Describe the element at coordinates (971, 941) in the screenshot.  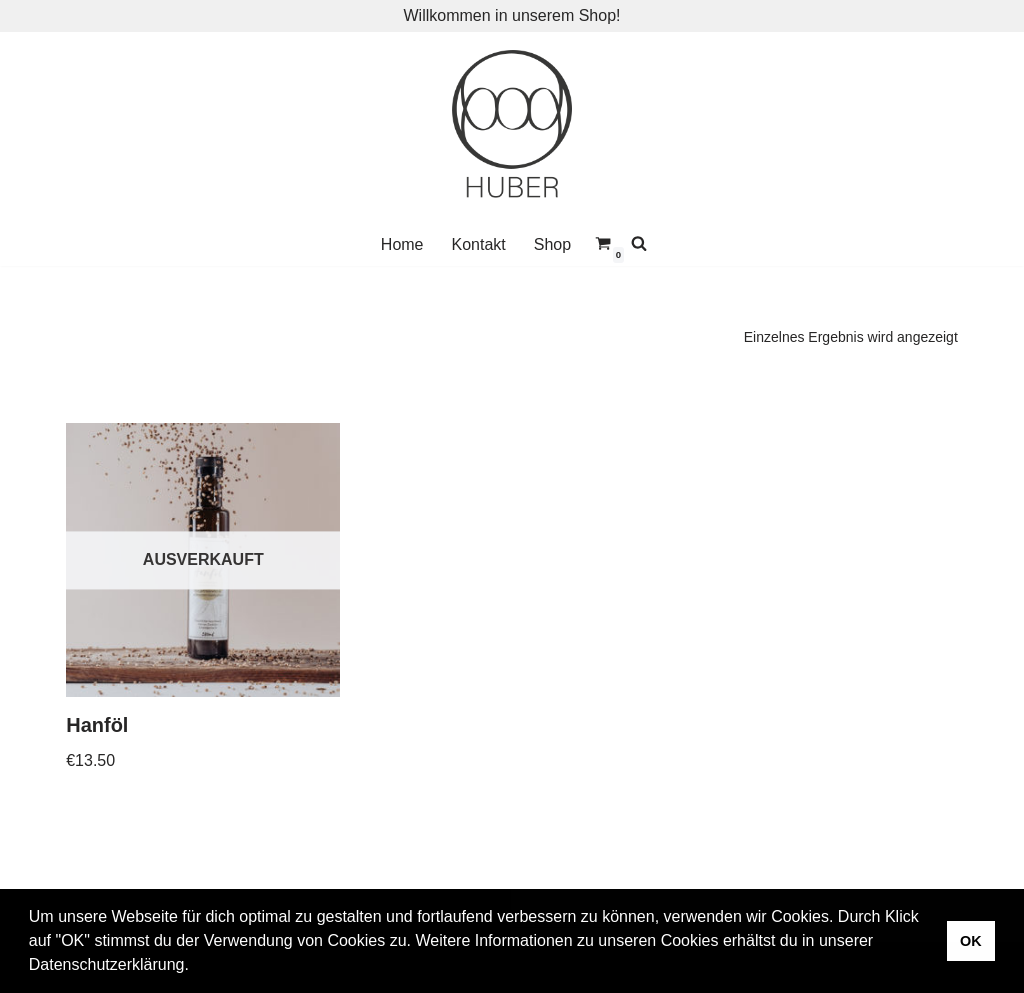
I see `OK [button]` at that location.